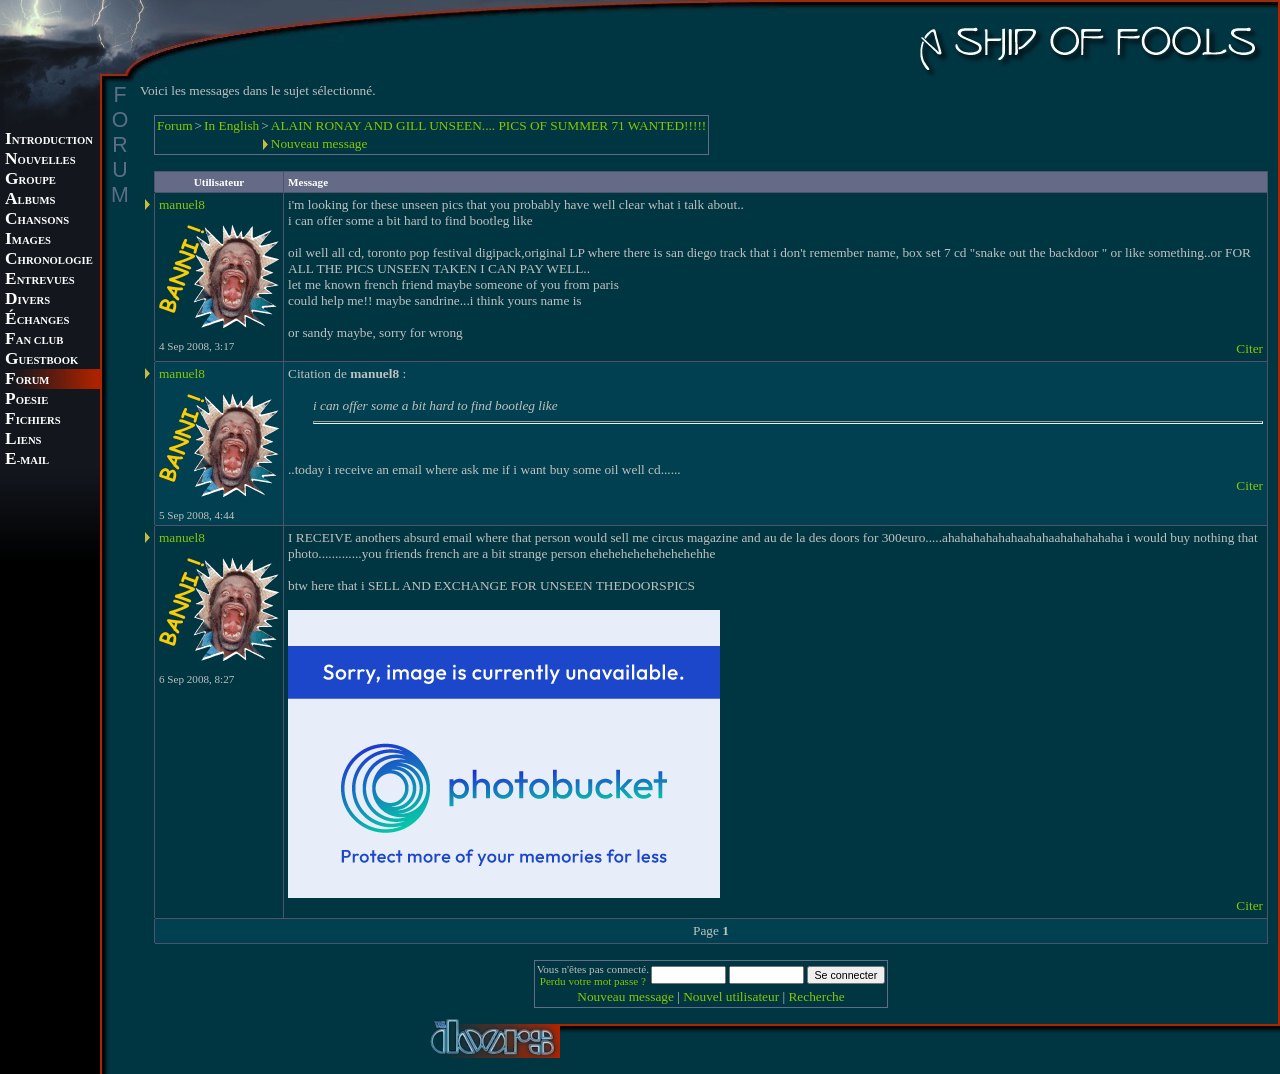  I want to click on ICHIERS, so click(33, 420).